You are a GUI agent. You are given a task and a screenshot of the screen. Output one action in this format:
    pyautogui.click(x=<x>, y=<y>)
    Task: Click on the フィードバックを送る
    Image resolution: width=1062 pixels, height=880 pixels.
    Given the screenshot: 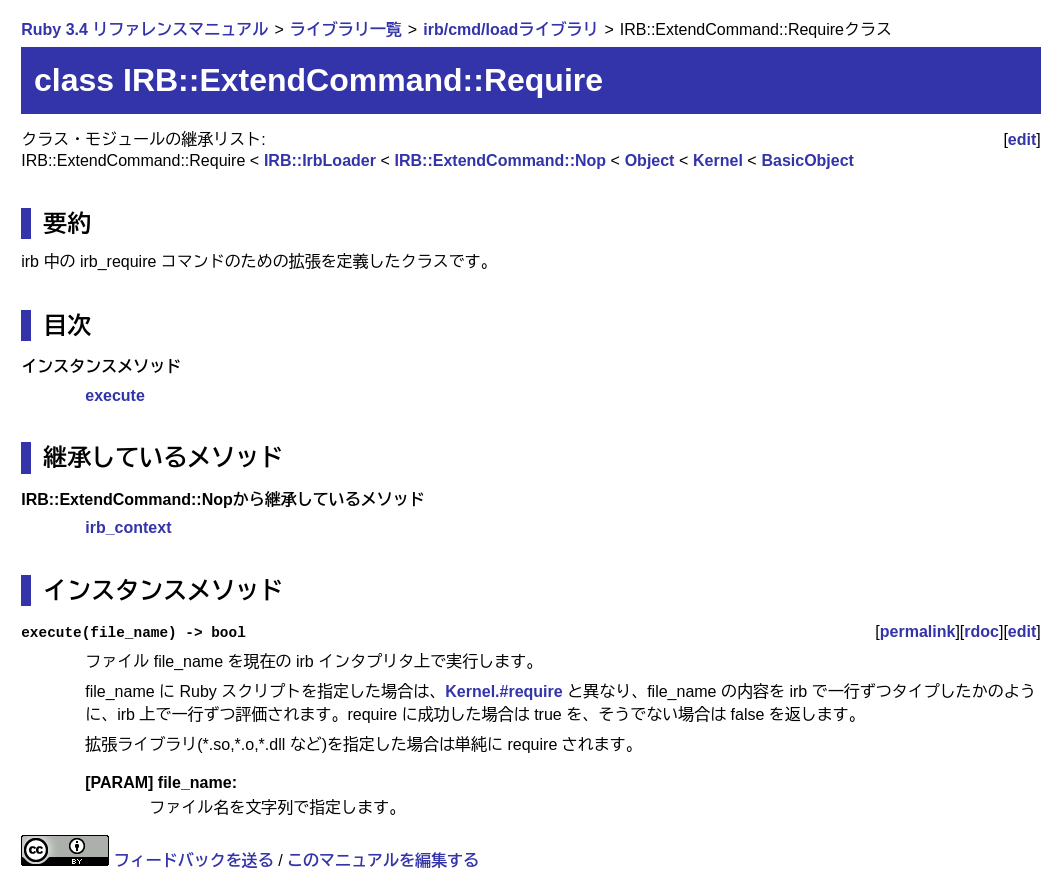 What is the action you would take?
    pyautogui.click(x=194, y=860)
    